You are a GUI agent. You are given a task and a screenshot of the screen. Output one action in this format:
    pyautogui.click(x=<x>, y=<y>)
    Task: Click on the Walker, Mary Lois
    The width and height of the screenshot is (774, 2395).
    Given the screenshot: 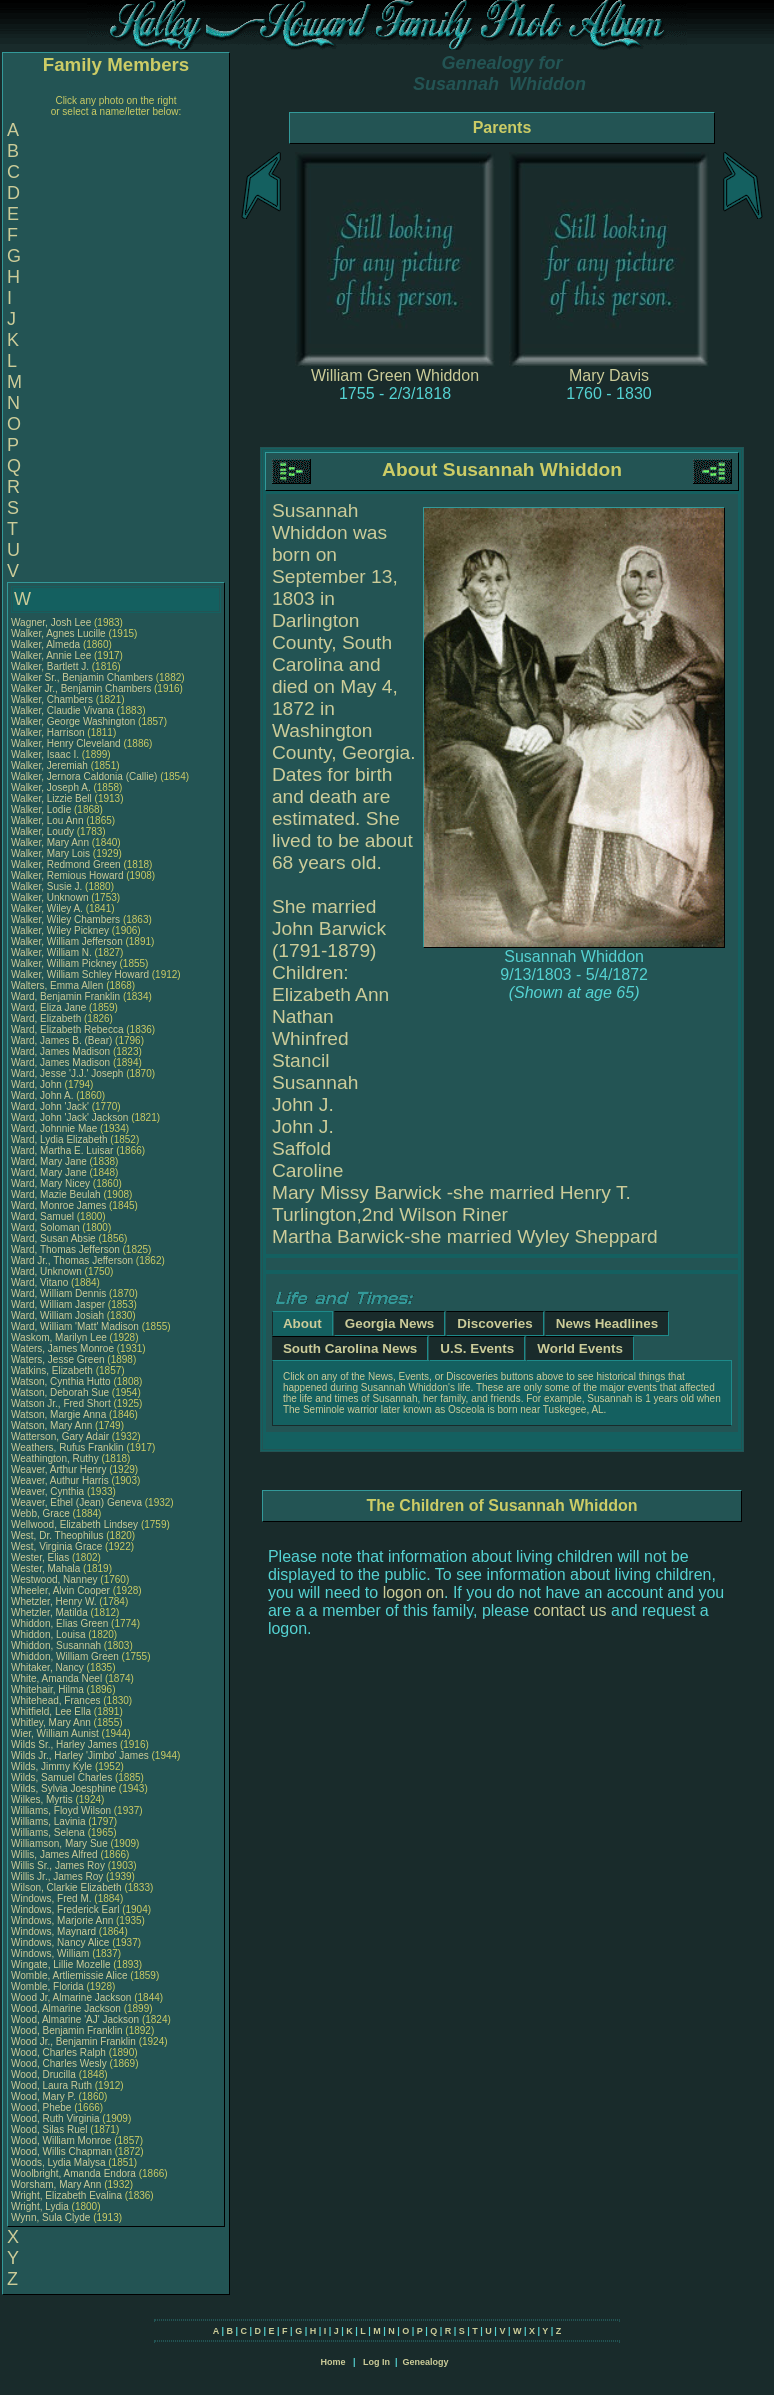 What is the action you would take?
    pyautogui.click(x=50, y=853)
    